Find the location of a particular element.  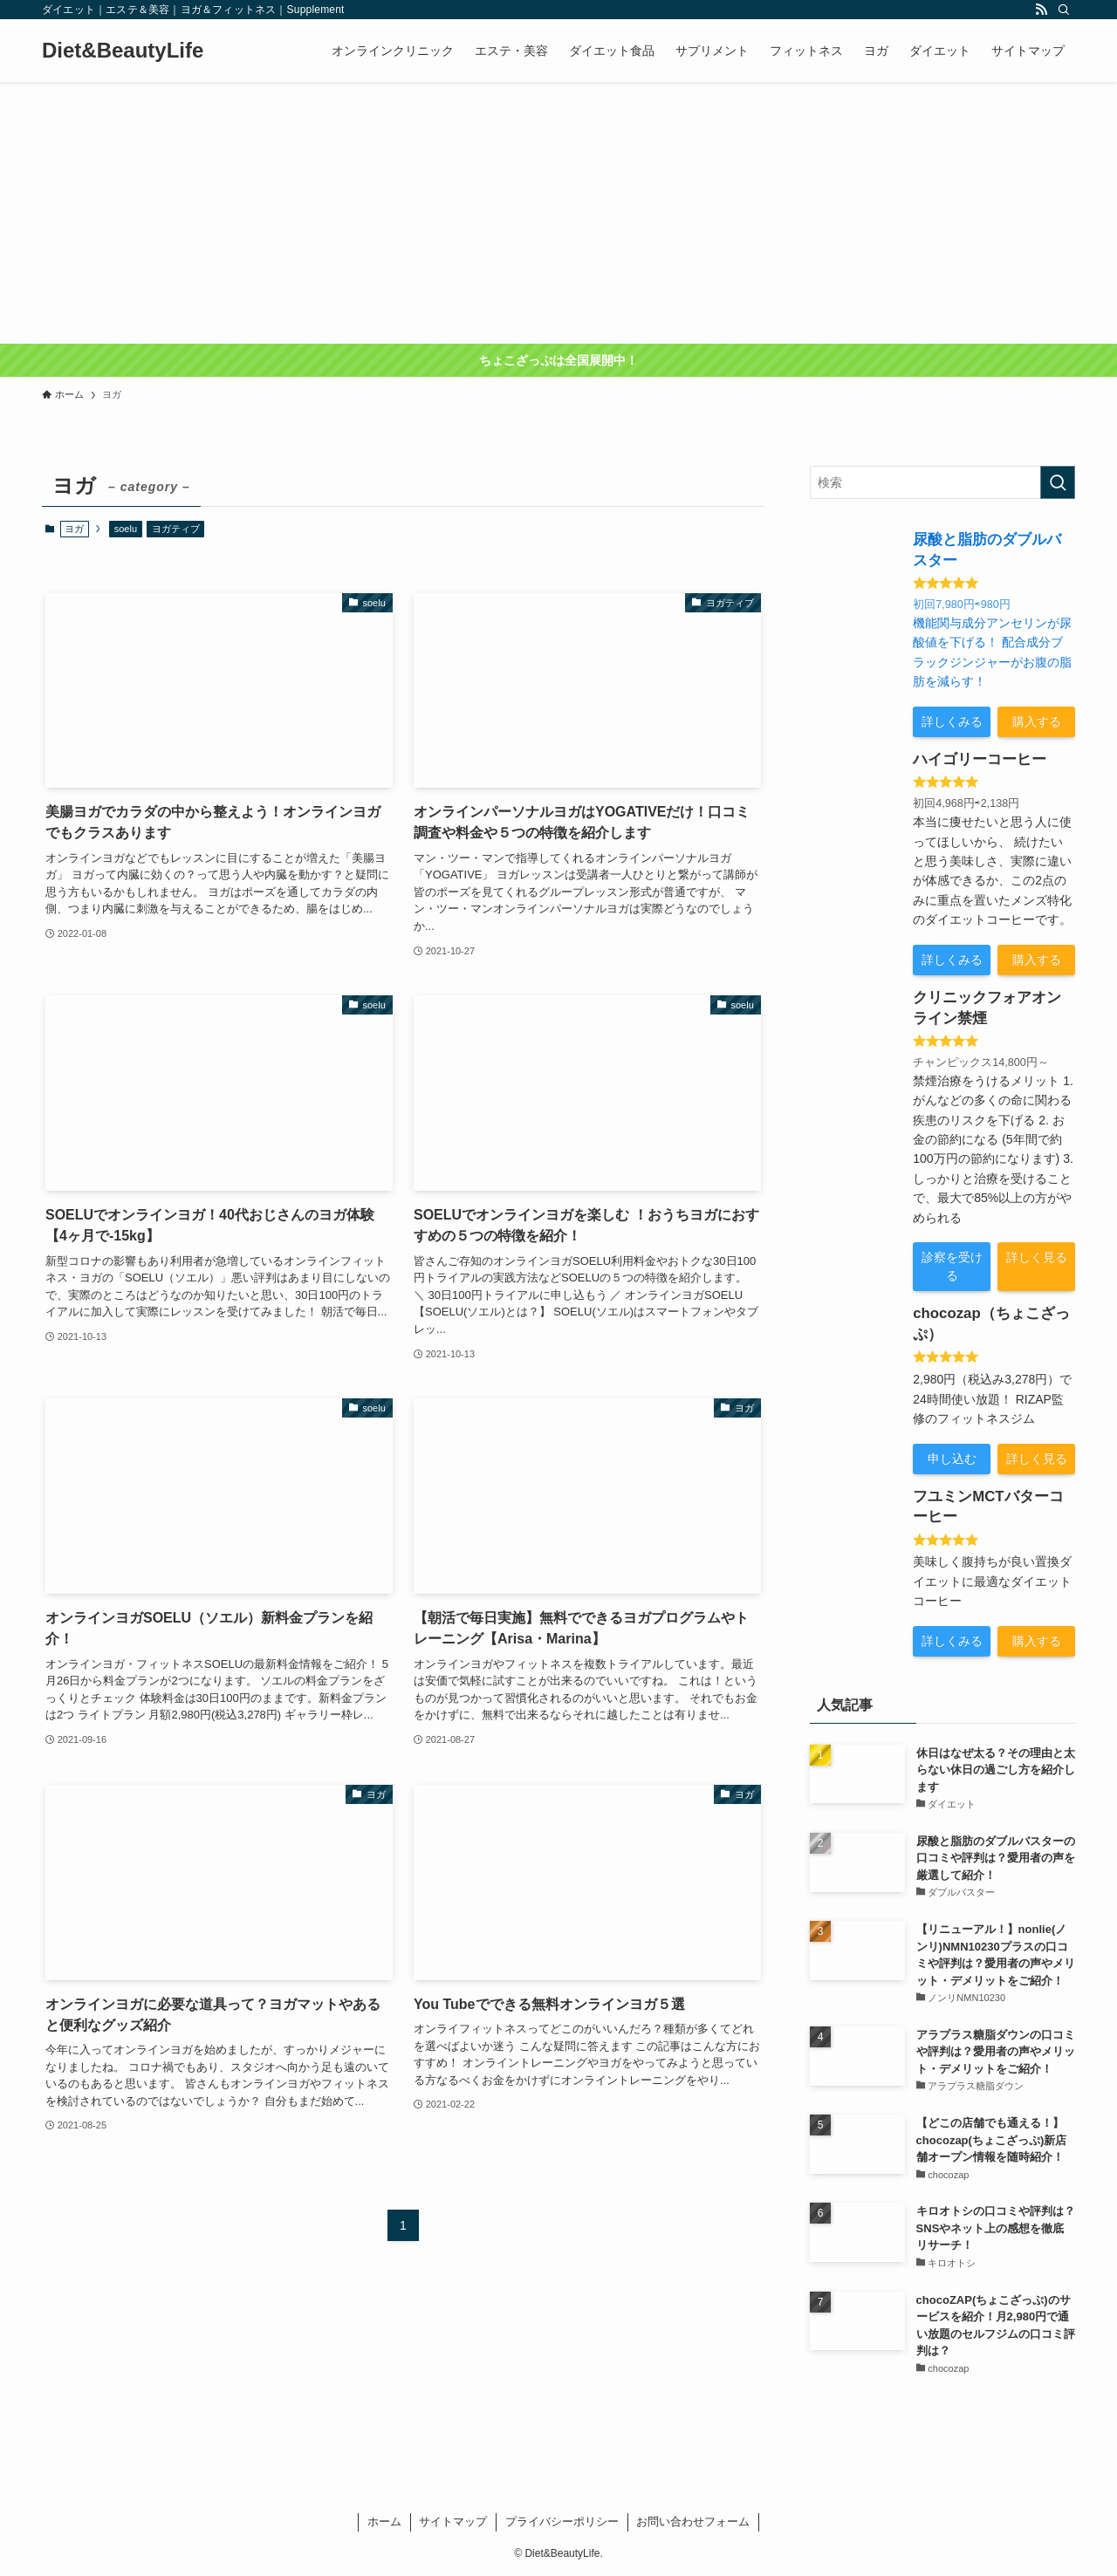

サイトマップ is located at coordinates (453, 2521).